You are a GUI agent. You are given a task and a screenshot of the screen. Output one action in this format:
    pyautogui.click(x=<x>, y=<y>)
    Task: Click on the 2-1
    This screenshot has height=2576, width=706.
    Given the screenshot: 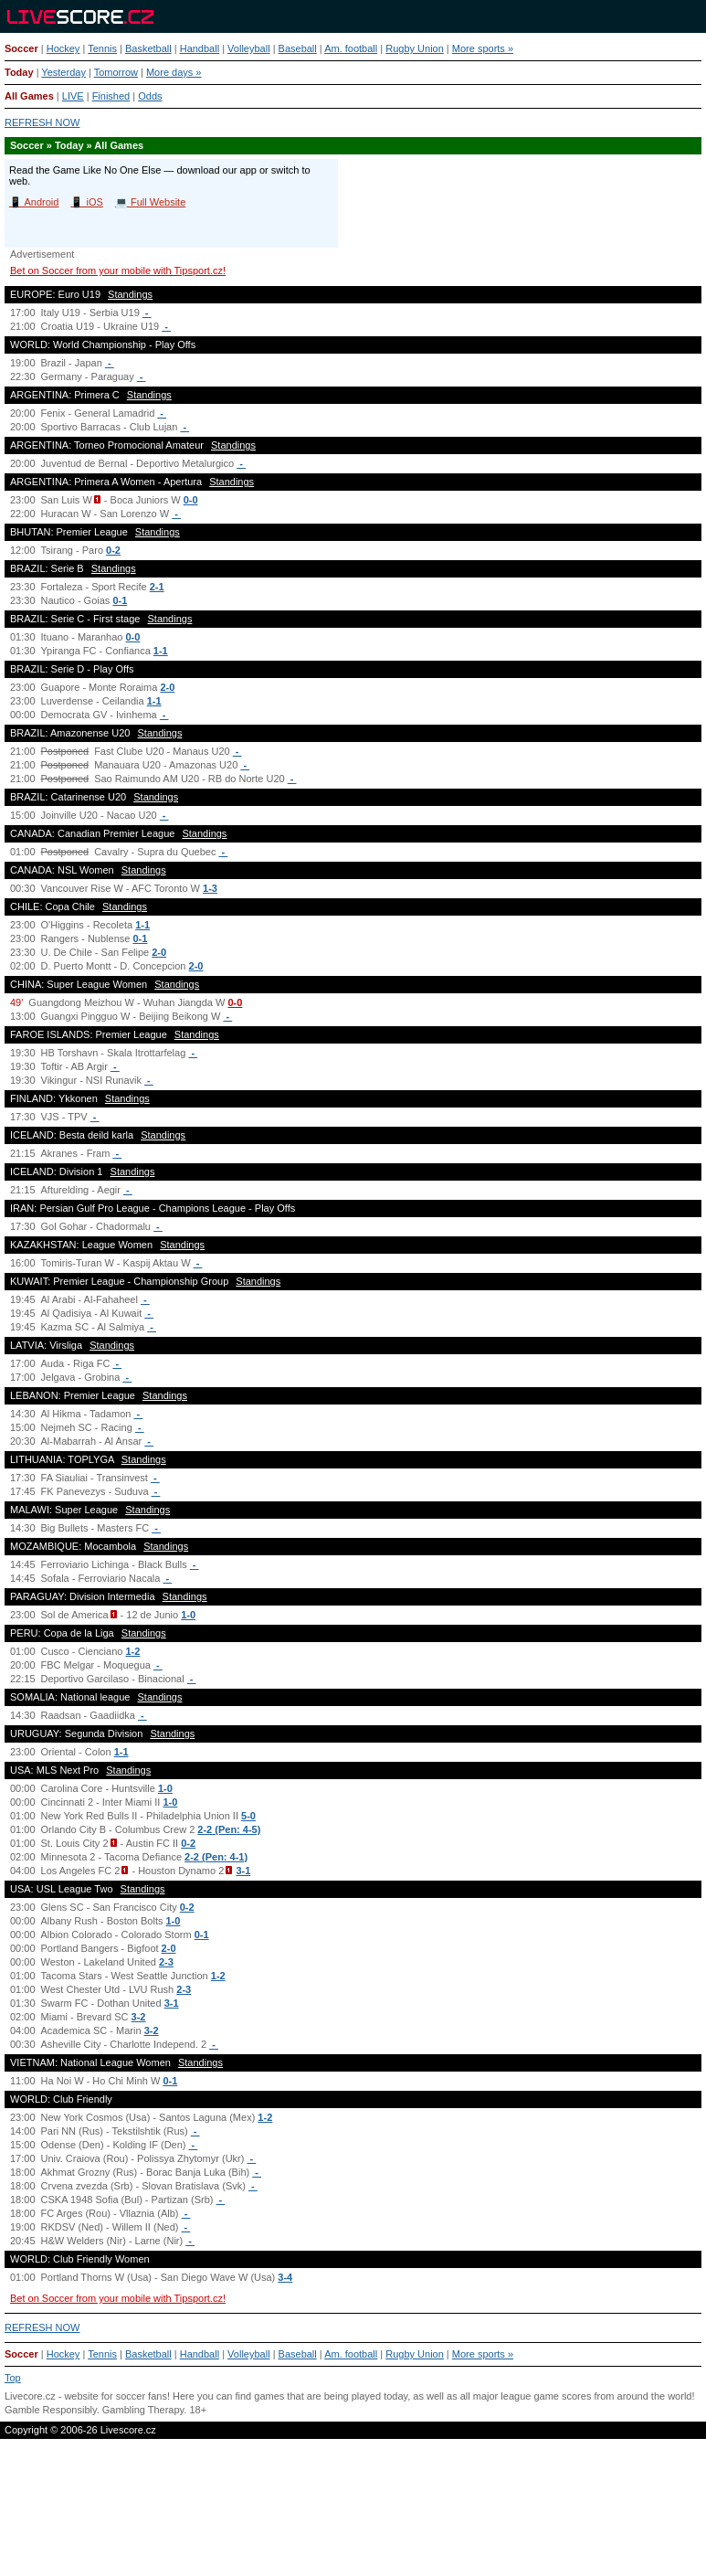 What is the action you would take?
    pyautogui.click(x=157, y=586)
    